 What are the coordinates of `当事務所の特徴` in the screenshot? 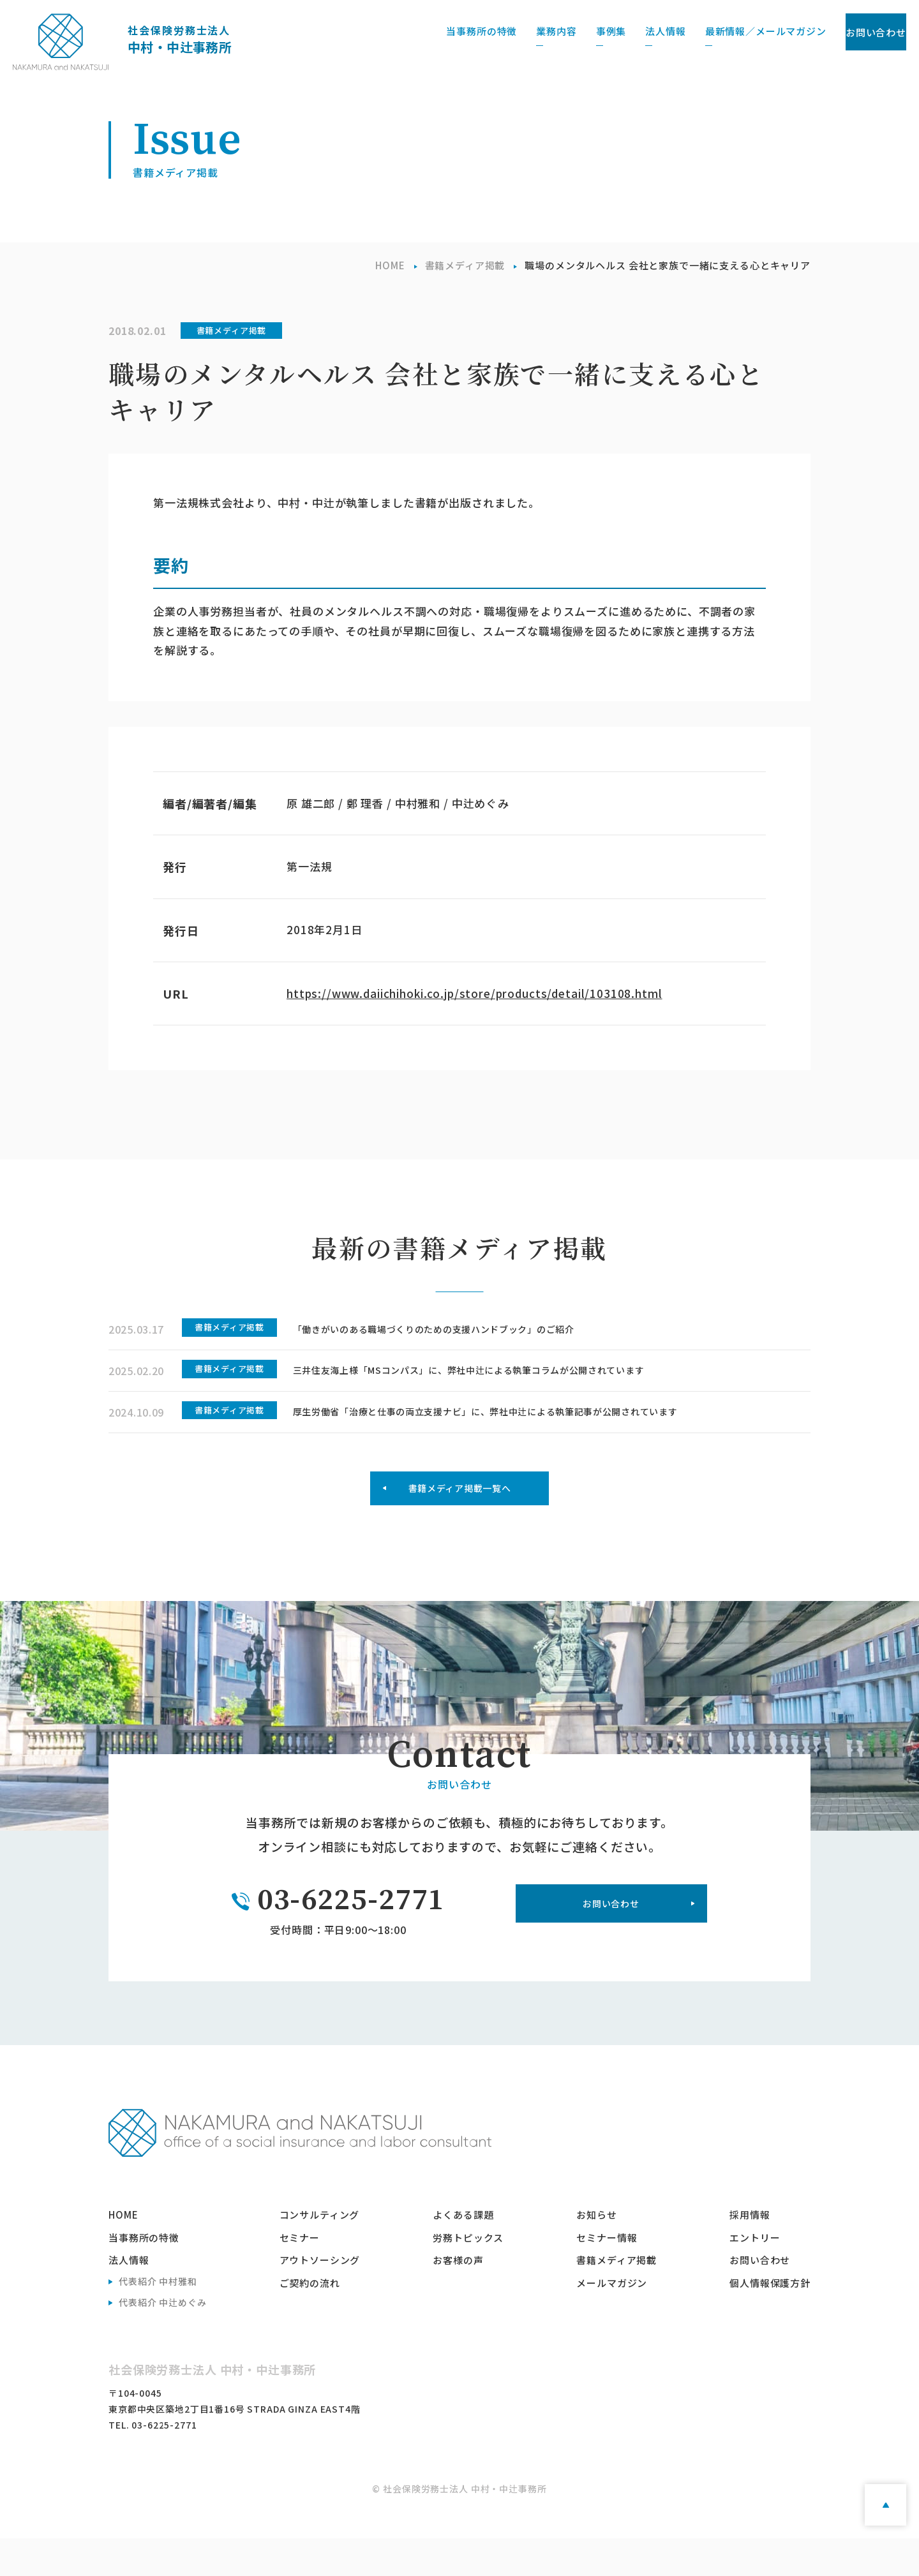 It's located at (143, 2274).